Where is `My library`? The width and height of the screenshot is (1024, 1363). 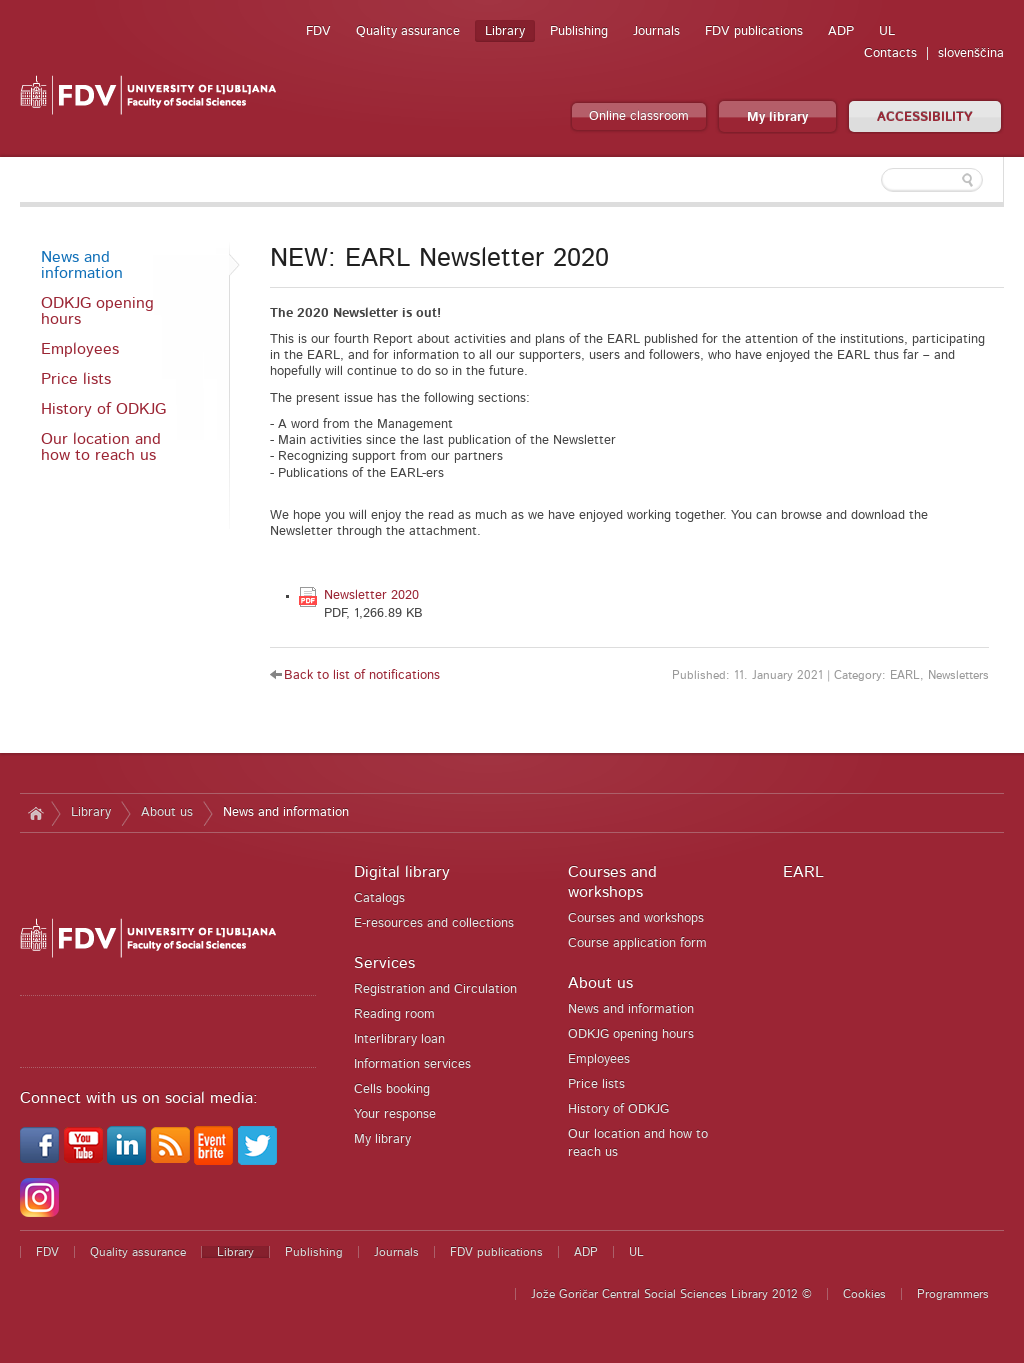 My library is located at coordinates (777, 117).